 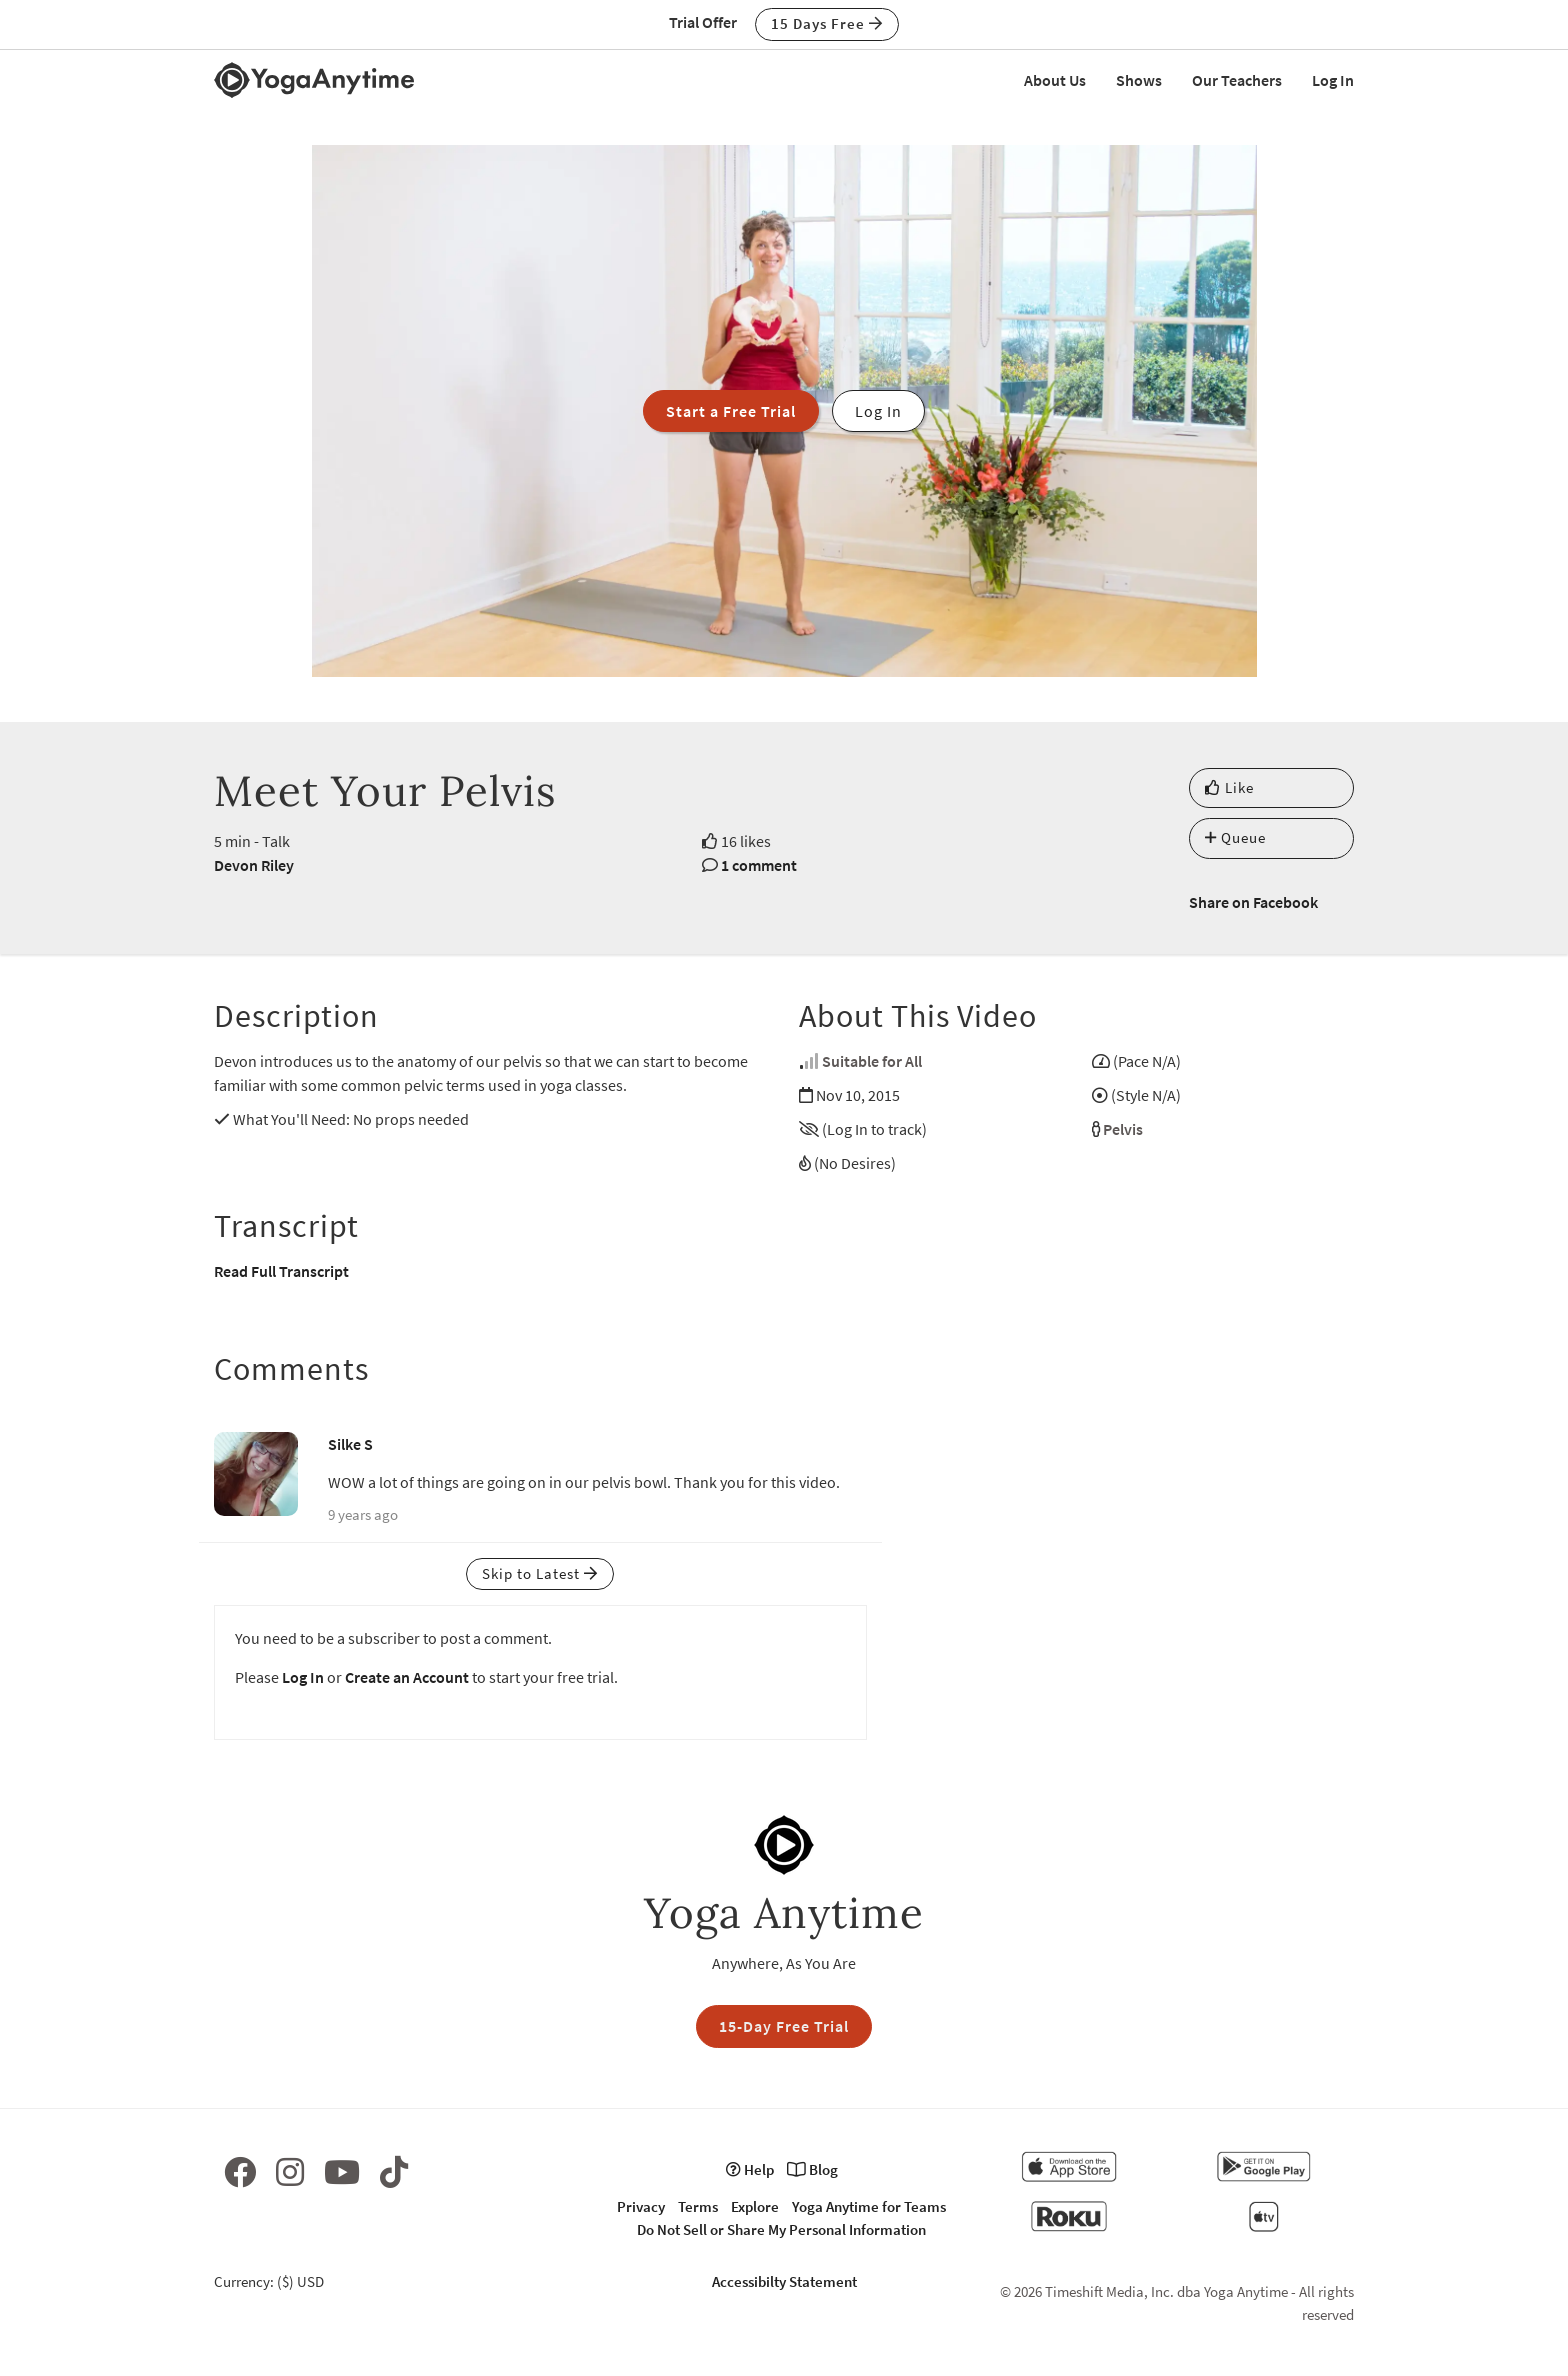 What do you see at coordinates (812, 2169) in the screenshot?
I see `Blog` at bounding box center [812, 2169].